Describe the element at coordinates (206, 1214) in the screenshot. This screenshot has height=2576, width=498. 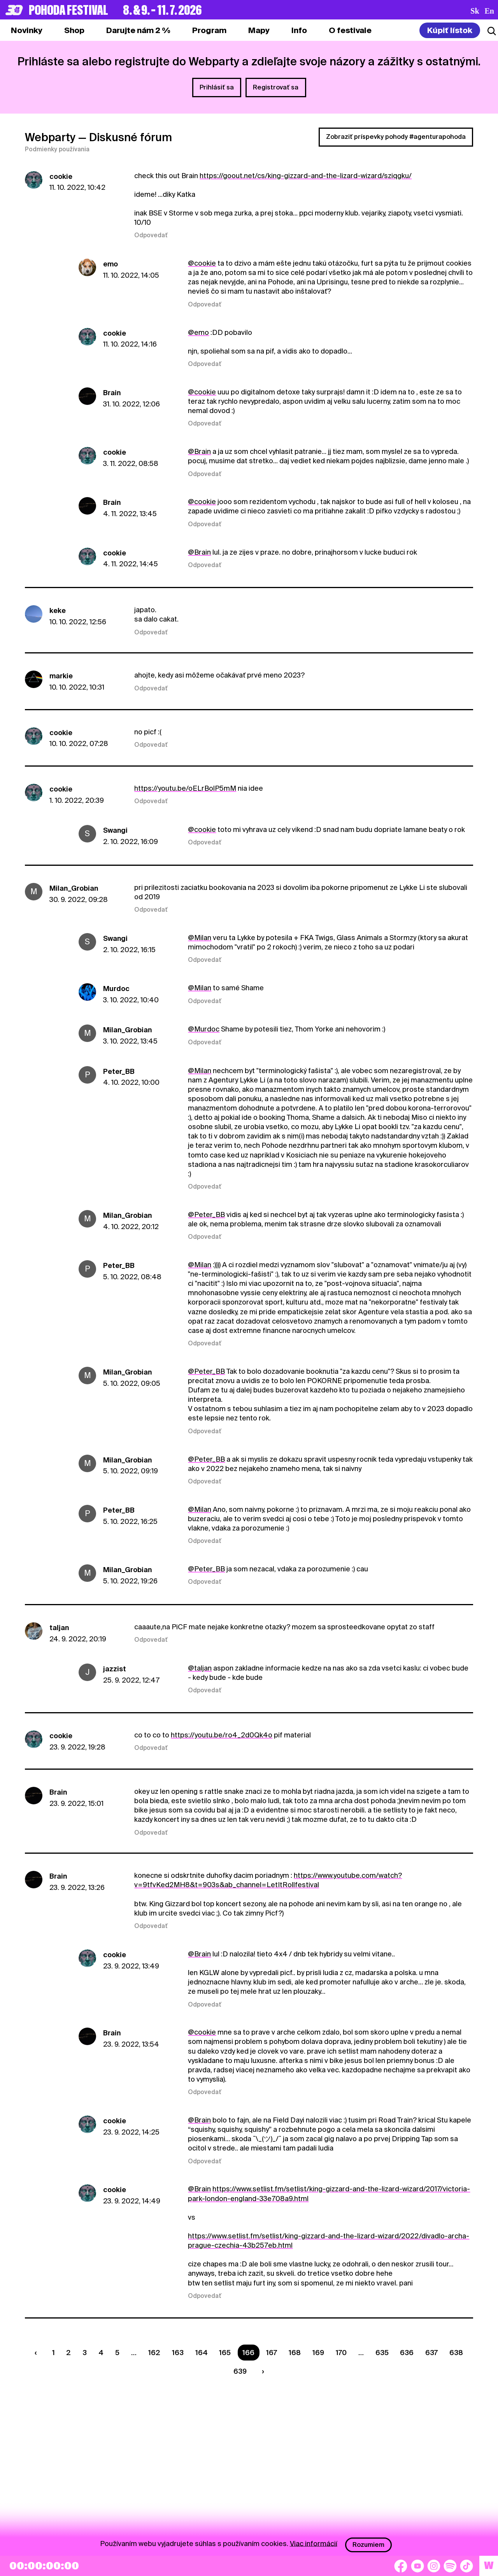
I see `@Peter_BB` at that location.